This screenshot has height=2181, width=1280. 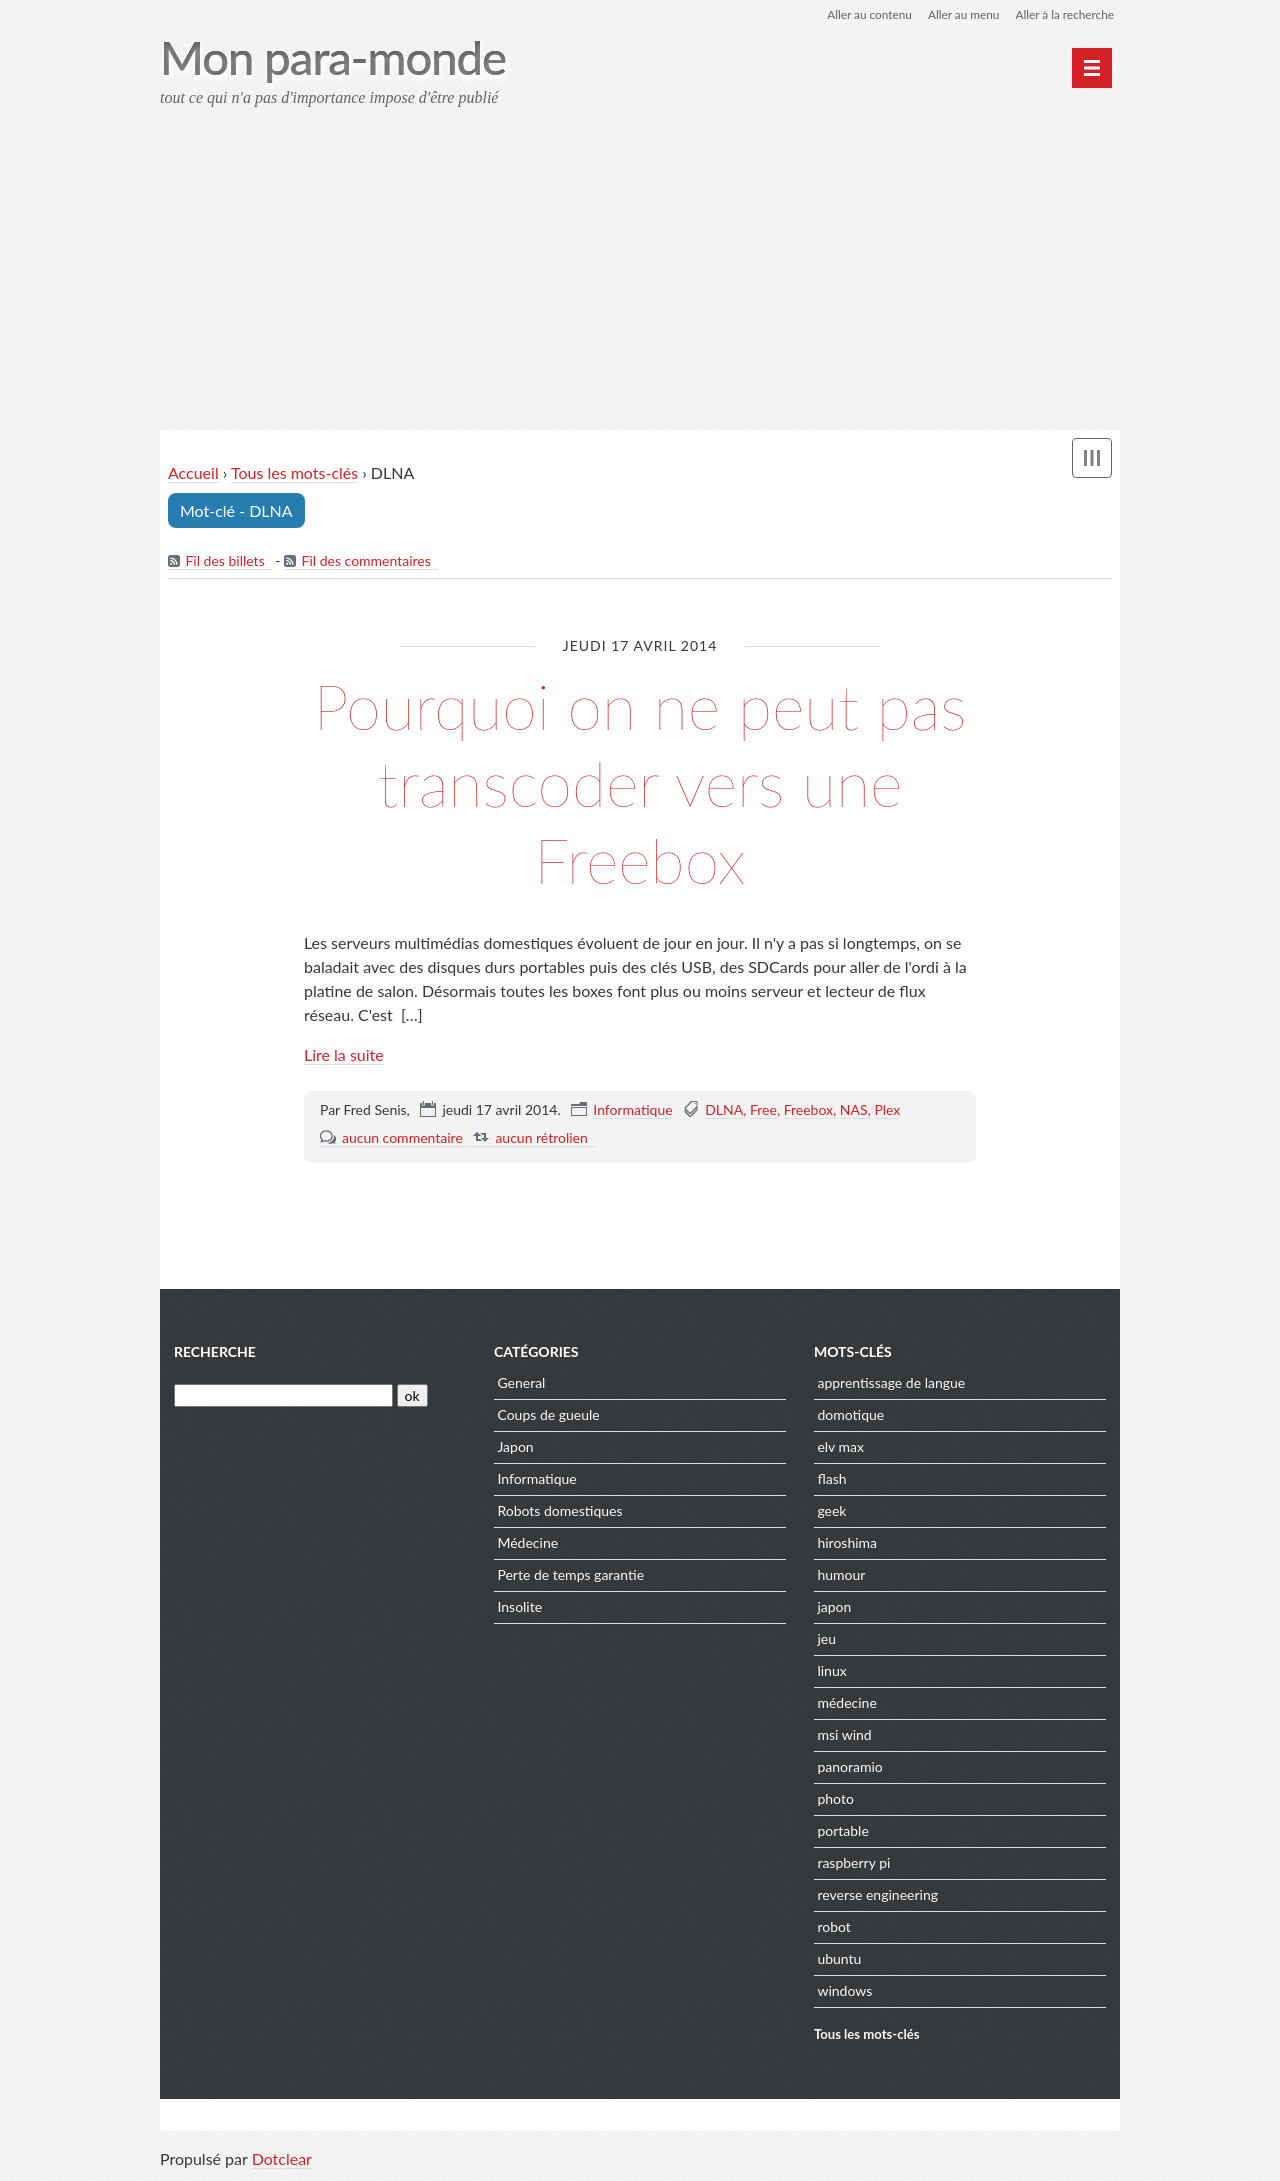 I want to click on Accueil, so click(x=193, y=473).